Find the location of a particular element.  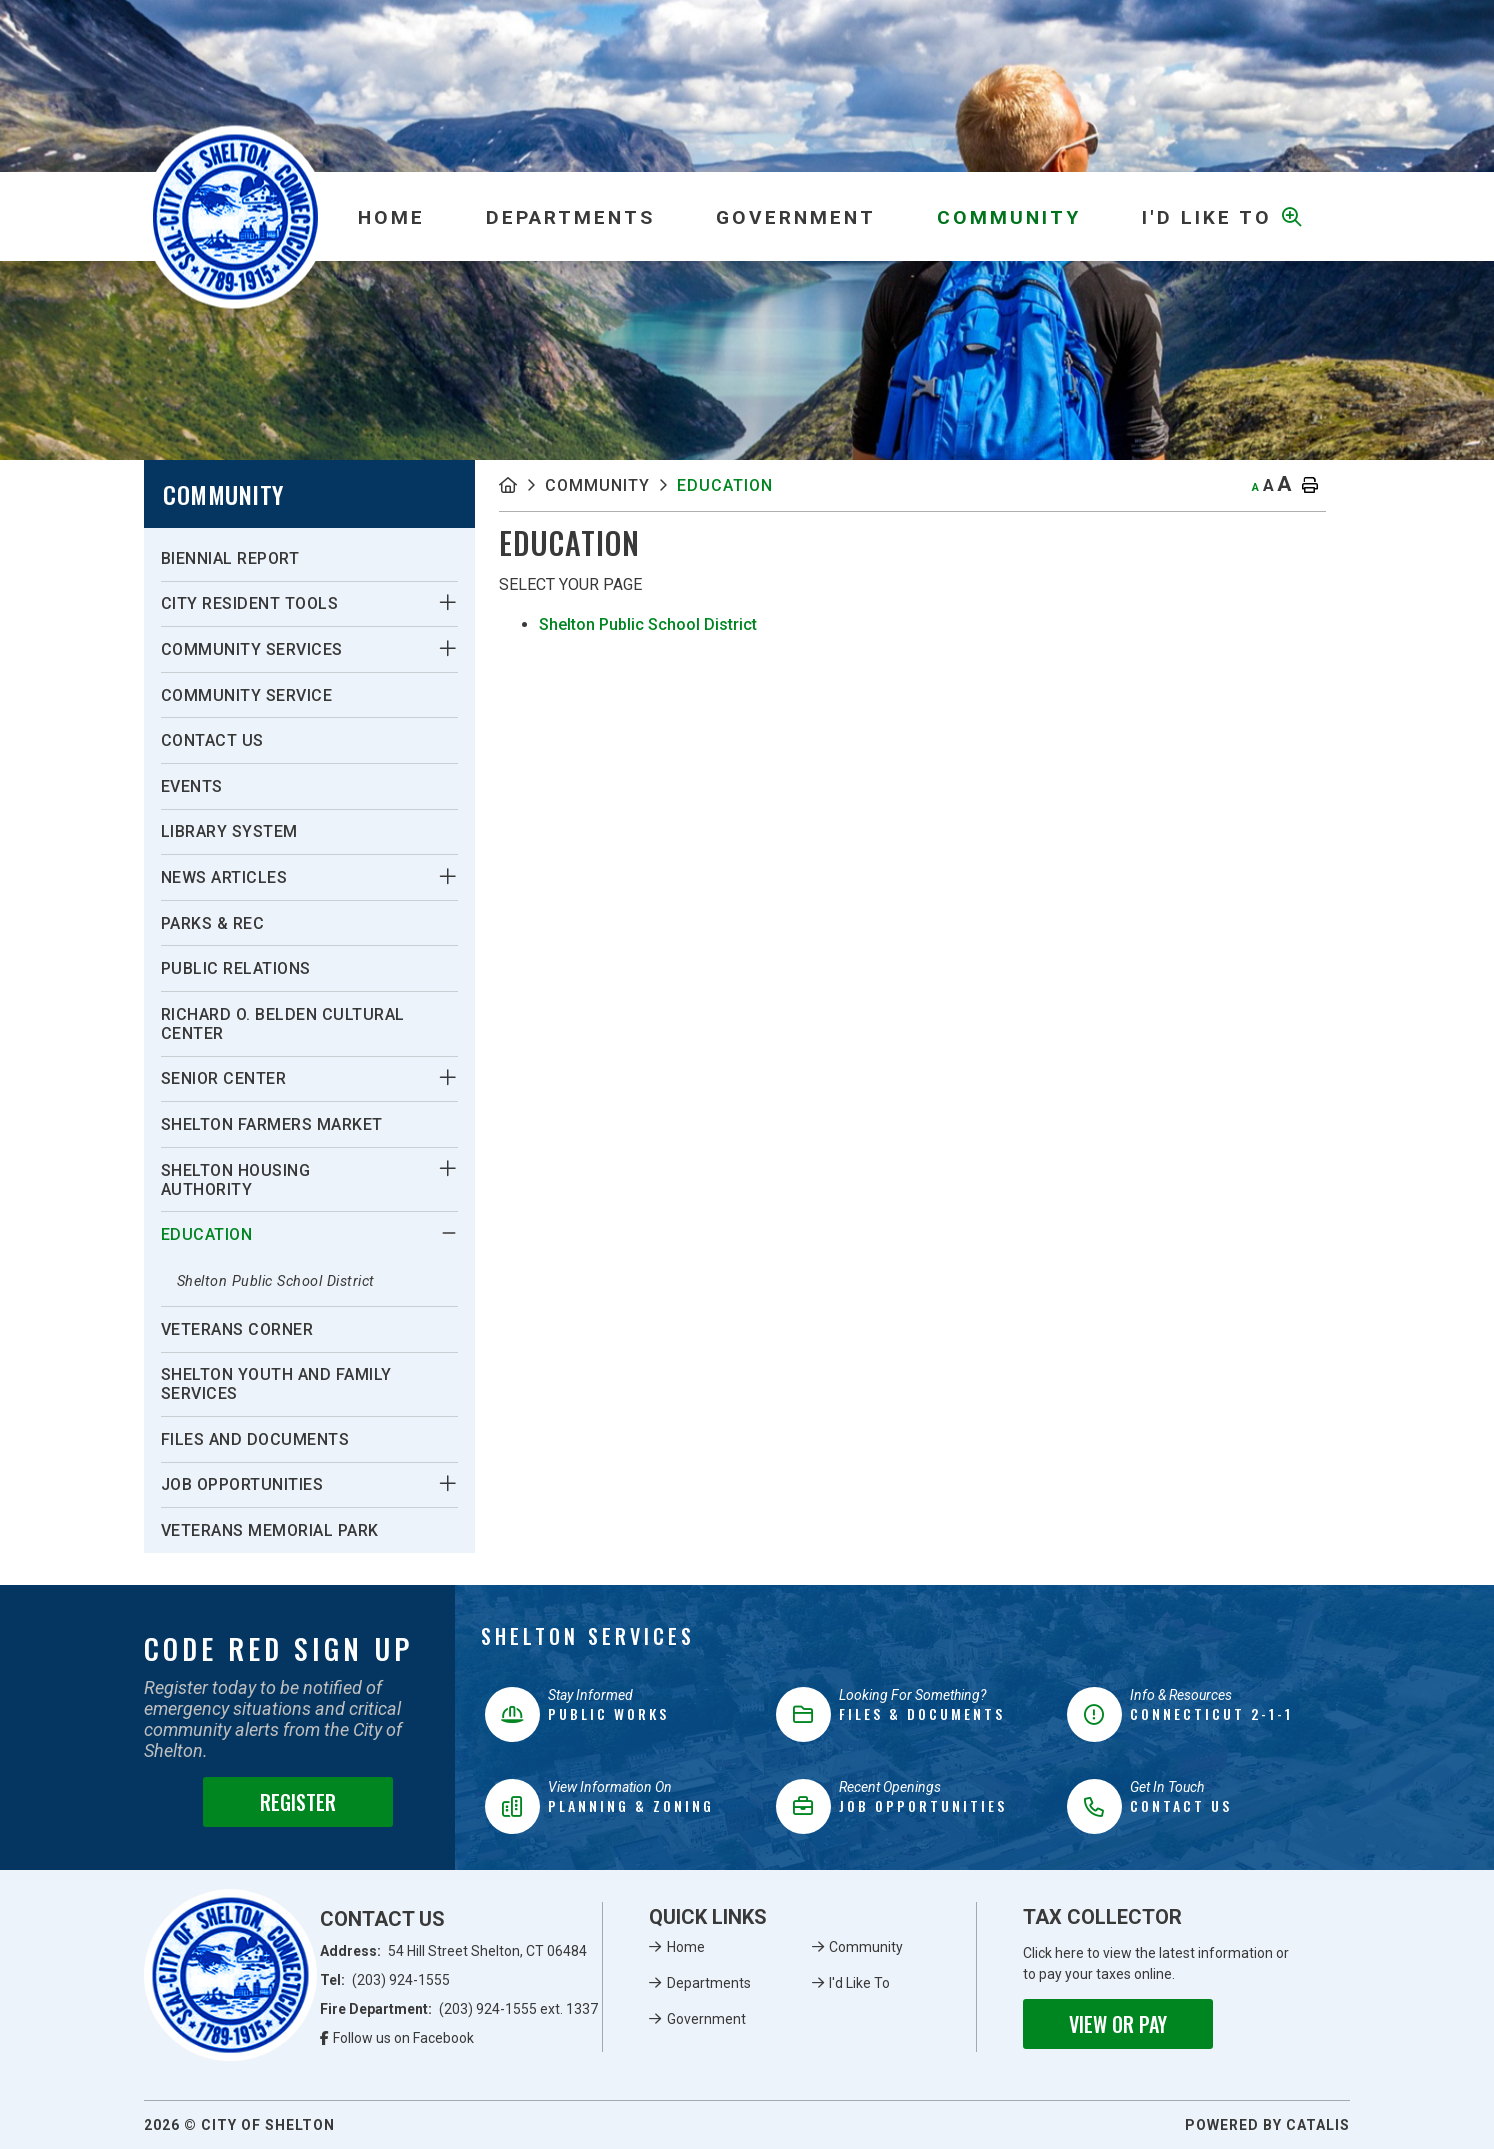

Departments is located at coordinates (709, 1983).